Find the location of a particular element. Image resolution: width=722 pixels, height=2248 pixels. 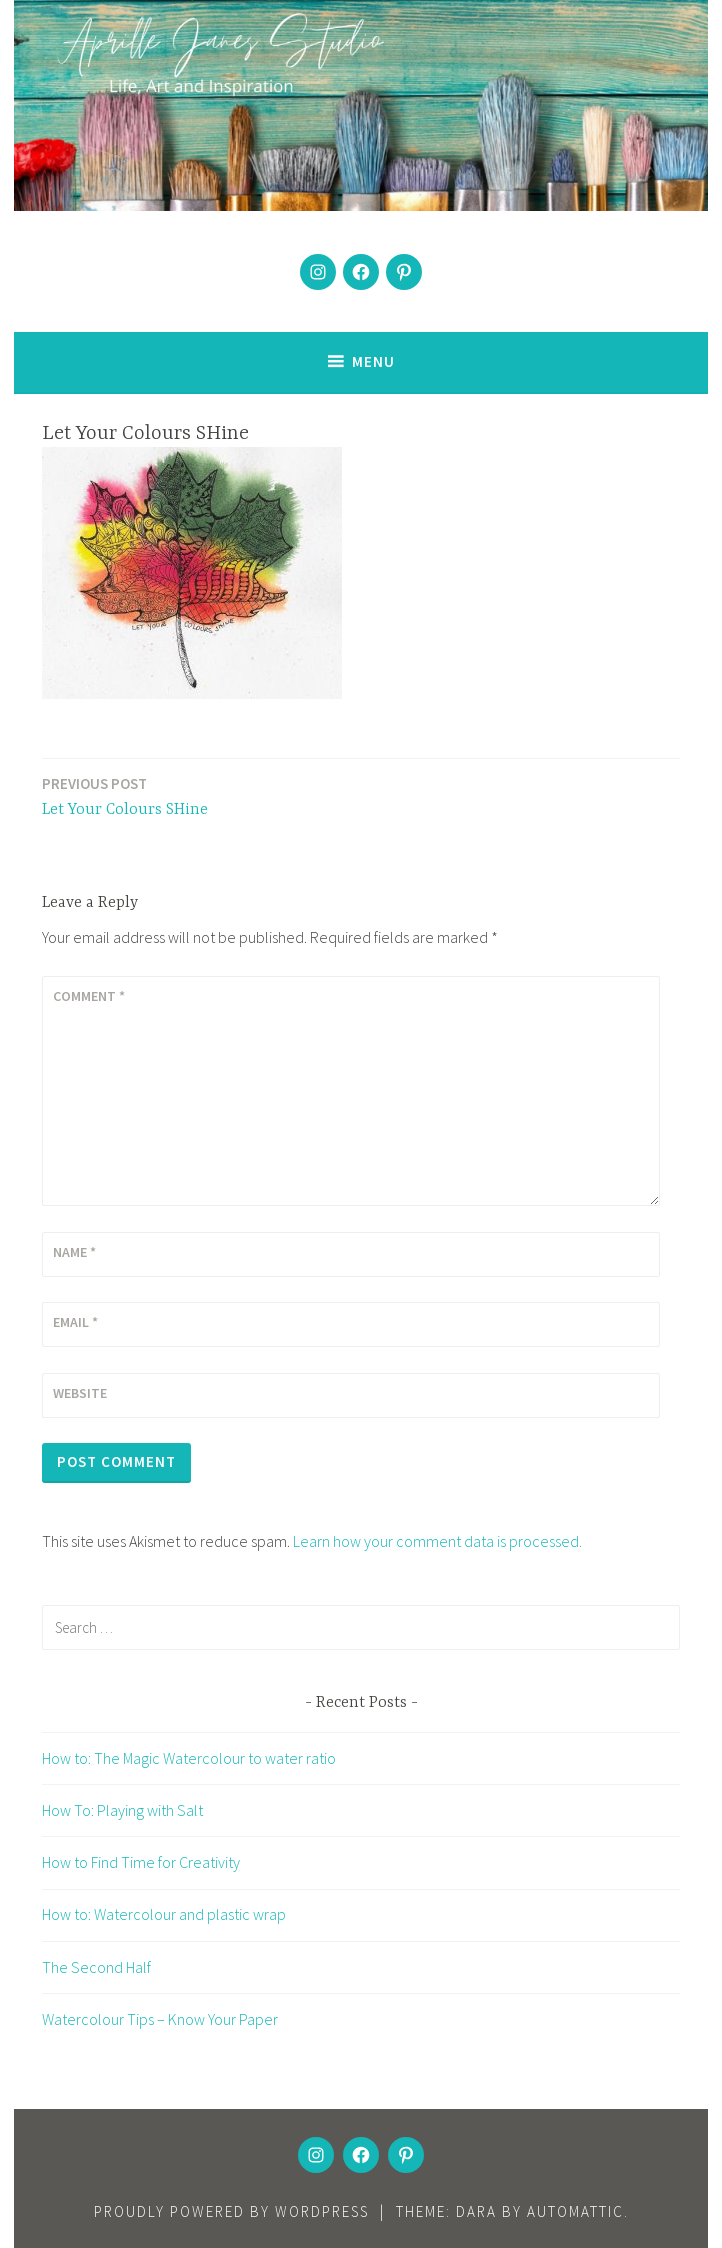

The Second Half is located at coordinates (96, 1967).